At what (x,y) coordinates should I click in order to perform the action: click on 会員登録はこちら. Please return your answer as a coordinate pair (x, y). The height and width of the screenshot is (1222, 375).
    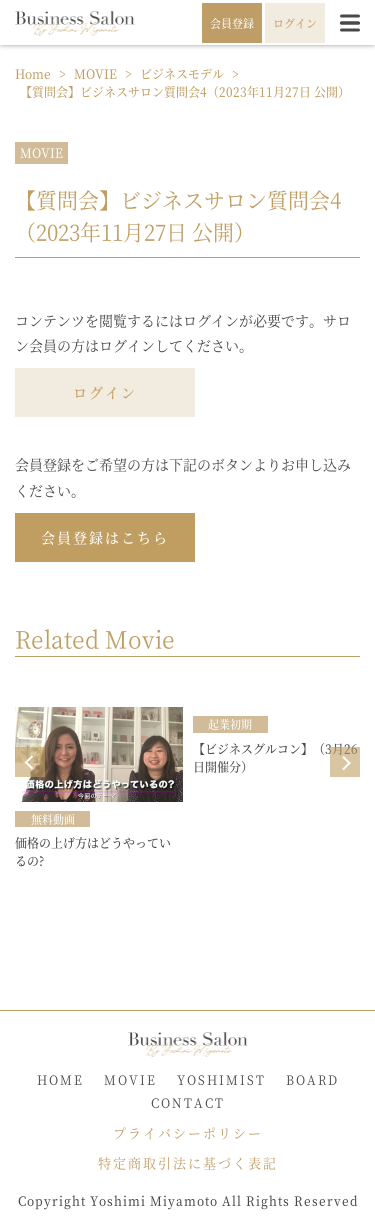
    Looking at the image, I should click on (105, 537).